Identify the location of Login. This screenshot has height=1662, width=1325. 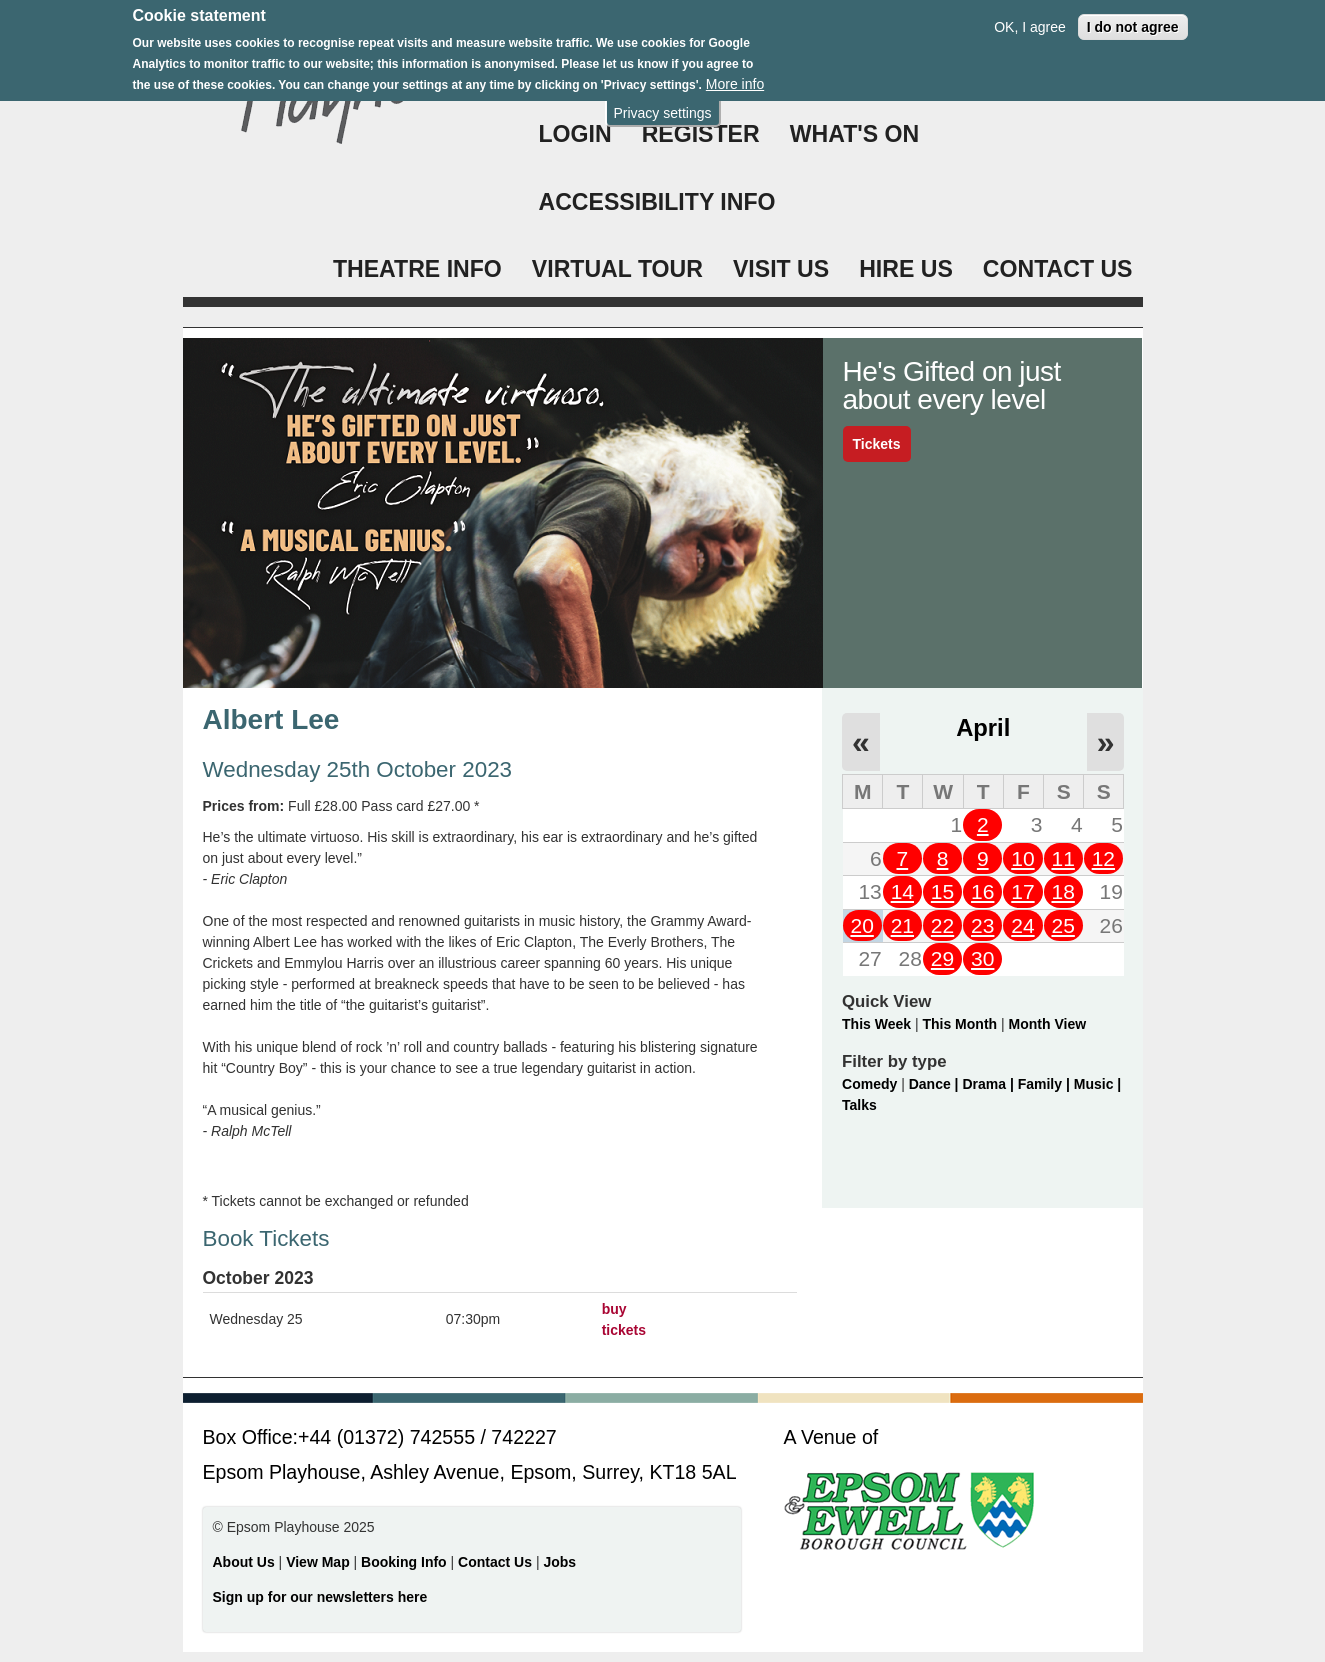
(575, 134).